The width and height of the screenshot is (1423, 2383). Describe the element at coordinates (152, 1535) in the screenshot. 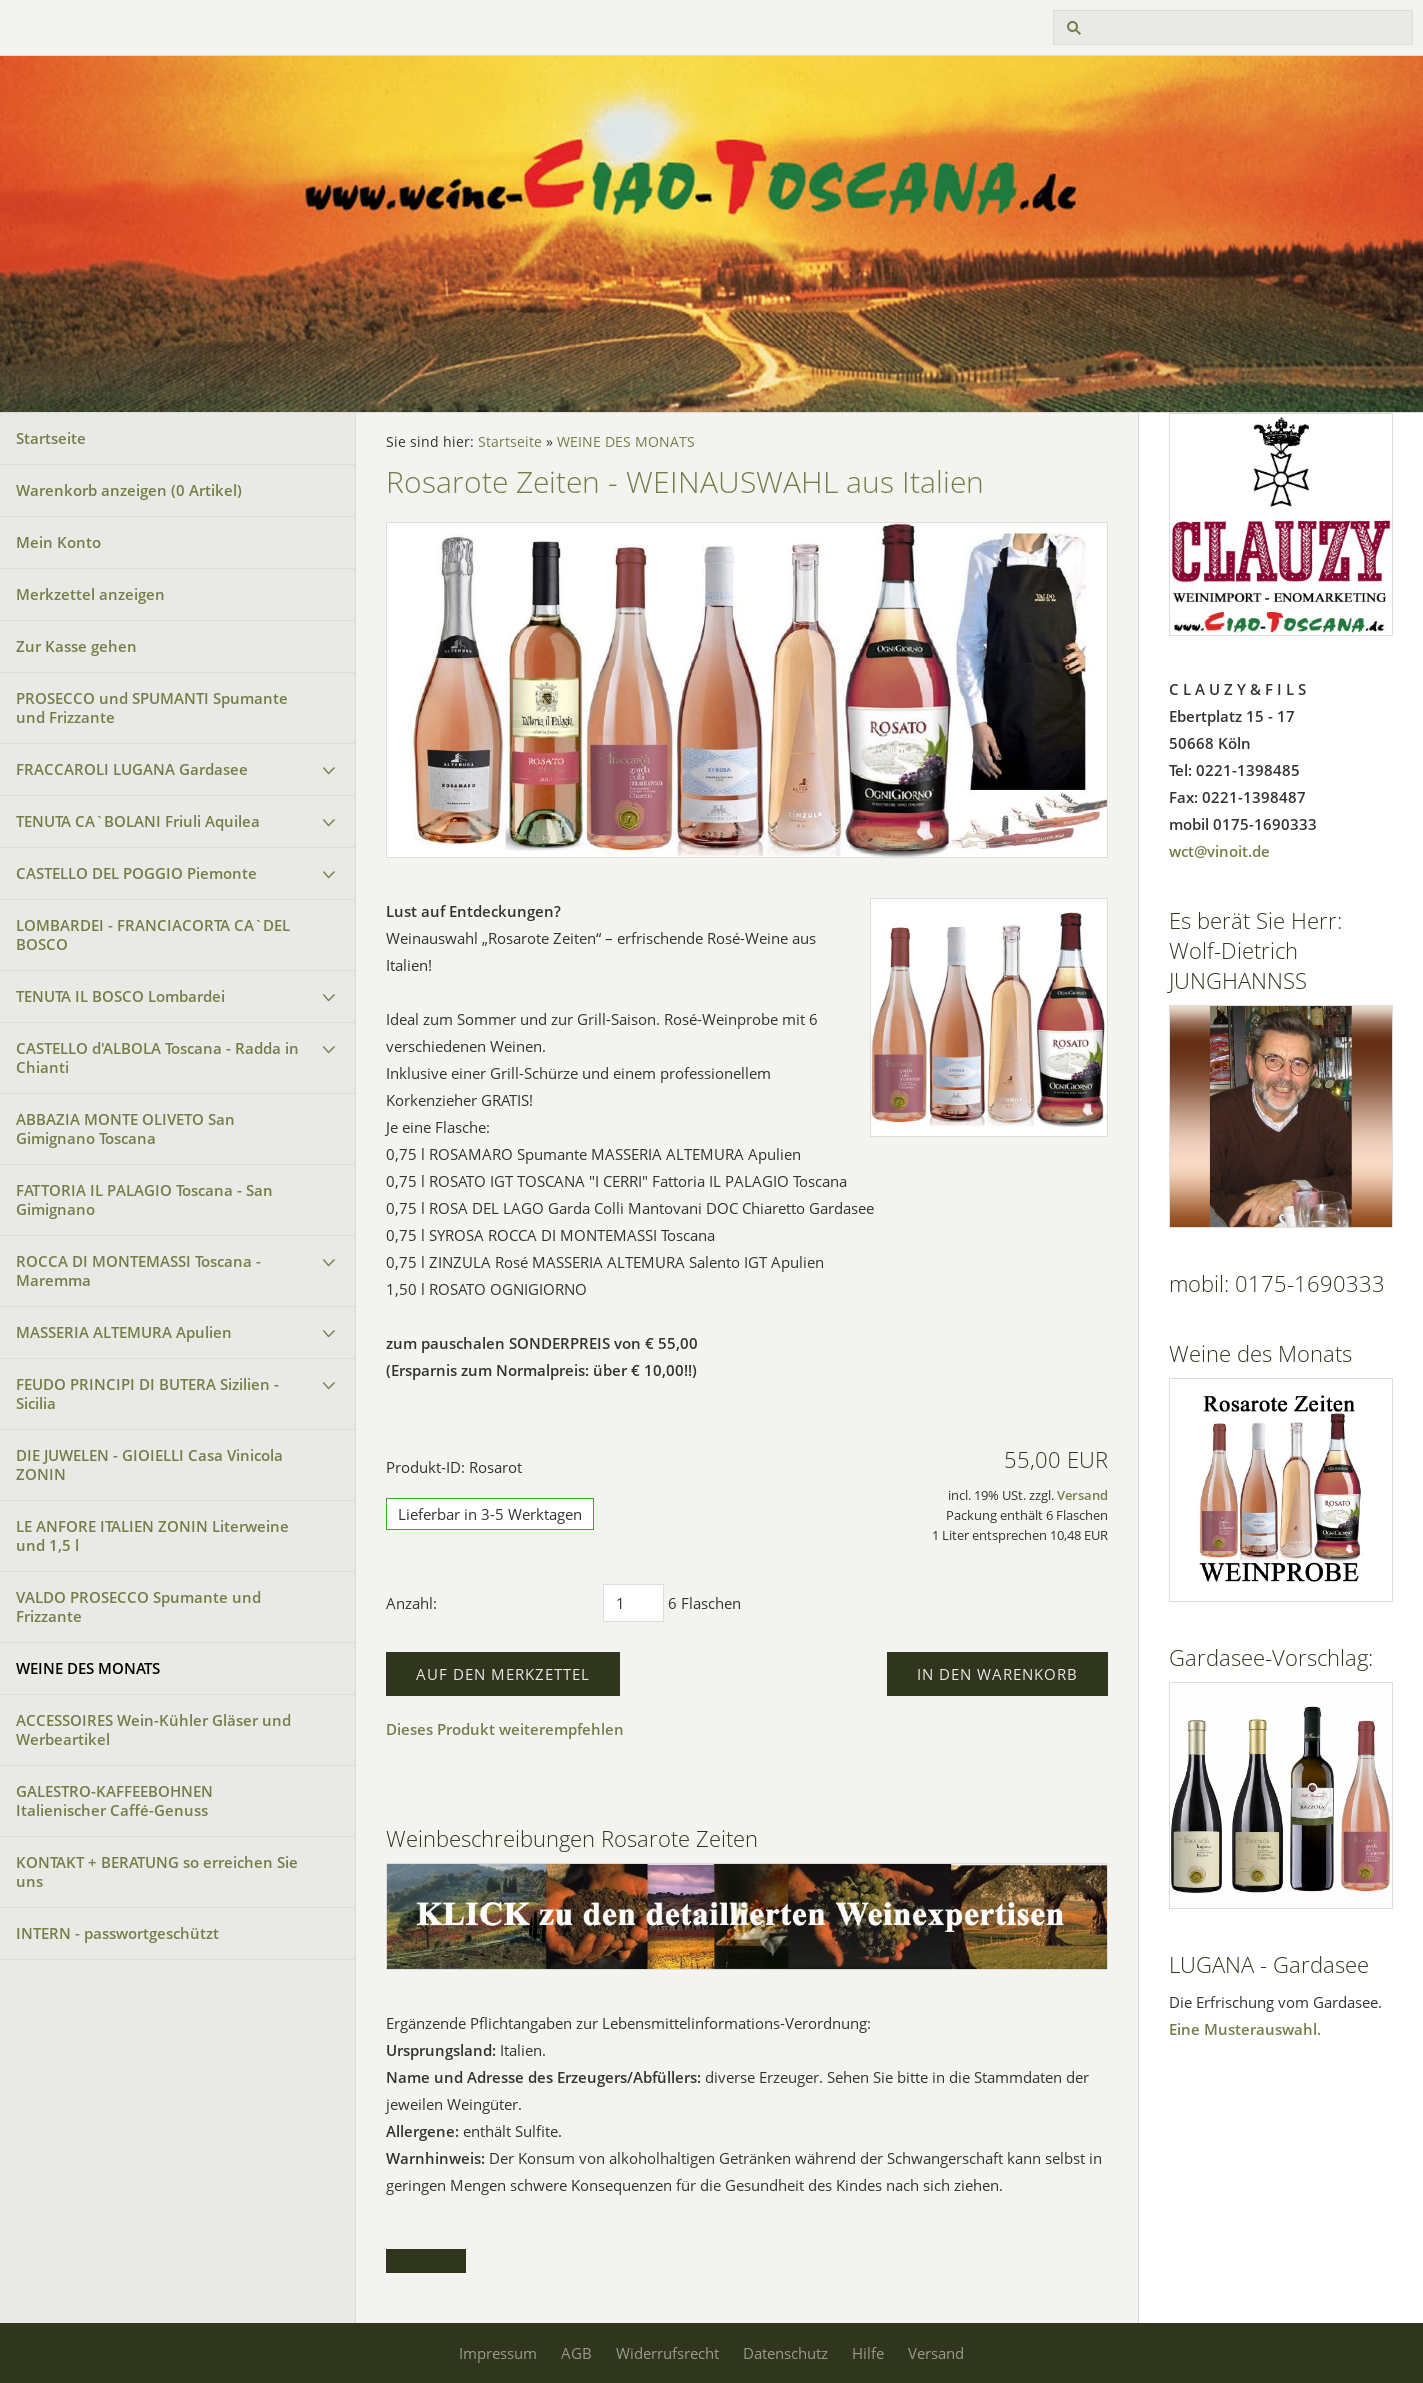

I see `LE ANFORE ITALIEN ZONIN Literweine und 1,5 l` at that location.